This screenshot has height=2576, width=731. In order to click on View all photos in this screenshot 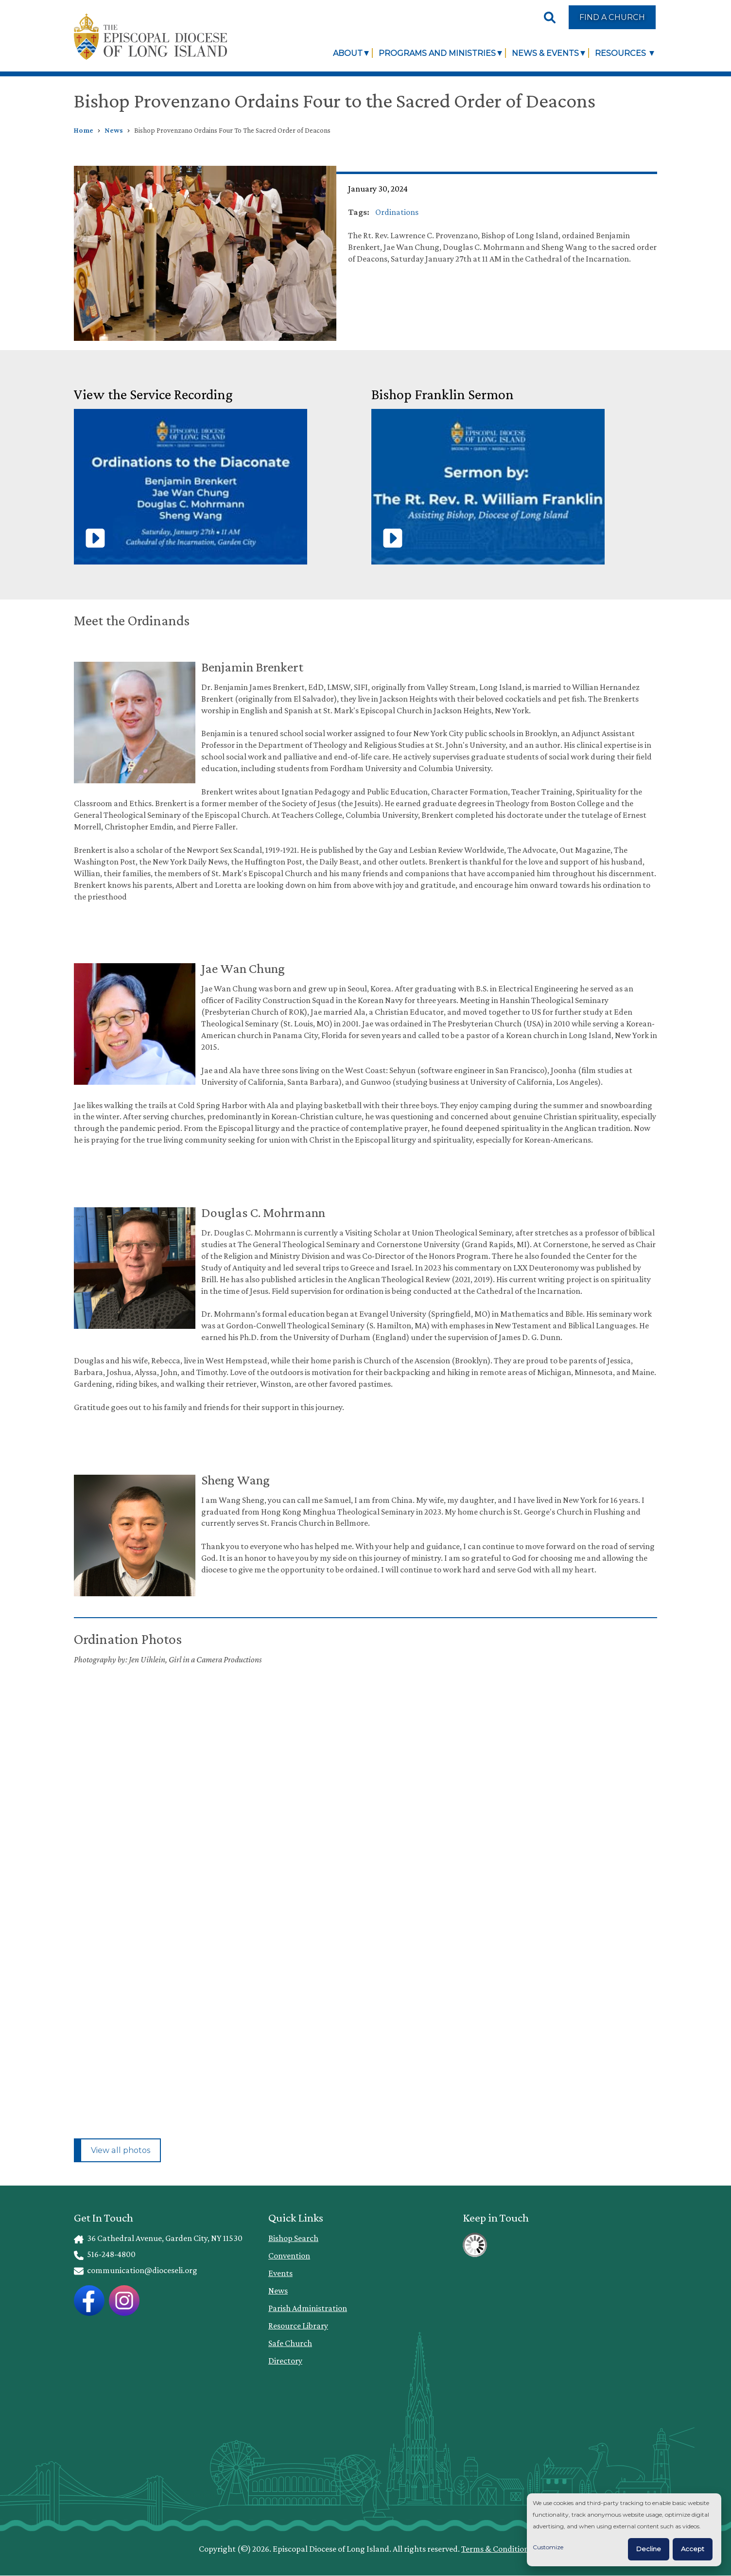, I will do `click(120, 2150)`.